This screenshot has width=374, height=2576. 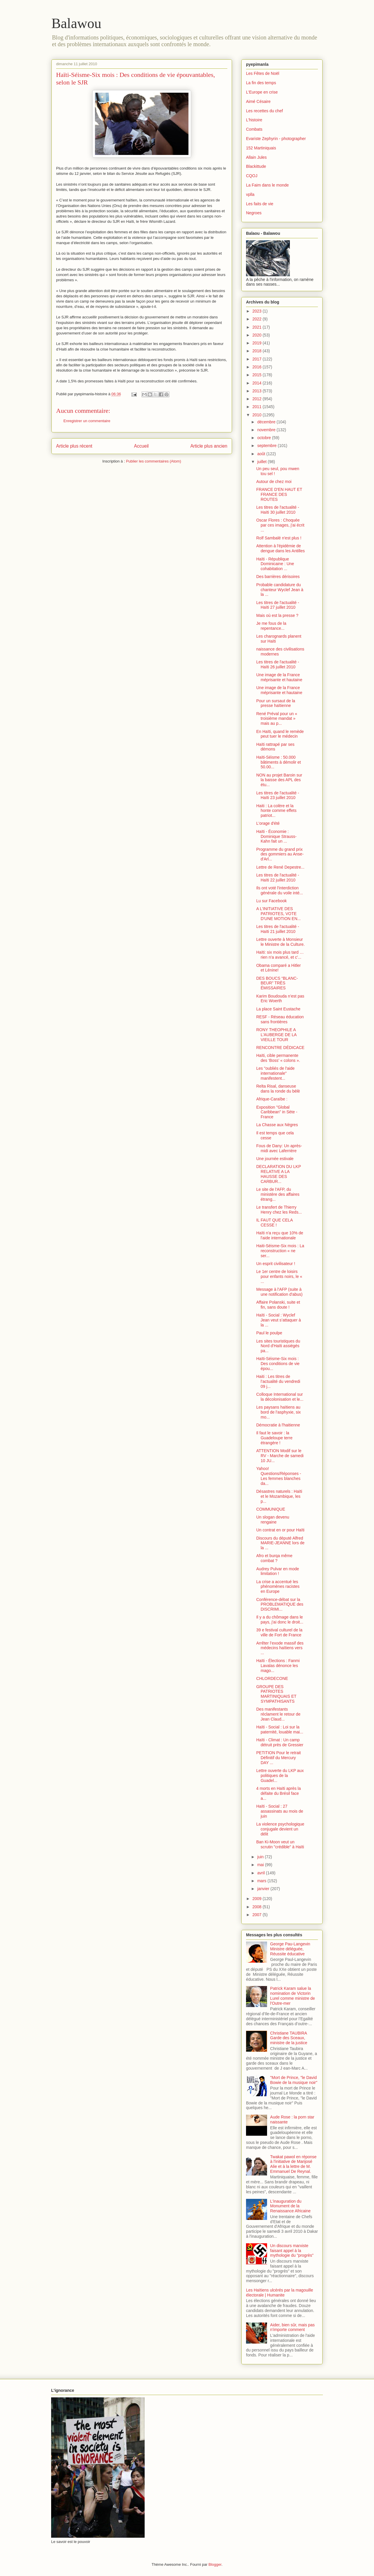 What do you see at coordinates (279, 1276) in the screenshot?
I see `Le 1er centre de loisirs pour enfants noirs, le « ...` at bounding box center [279, 1276].